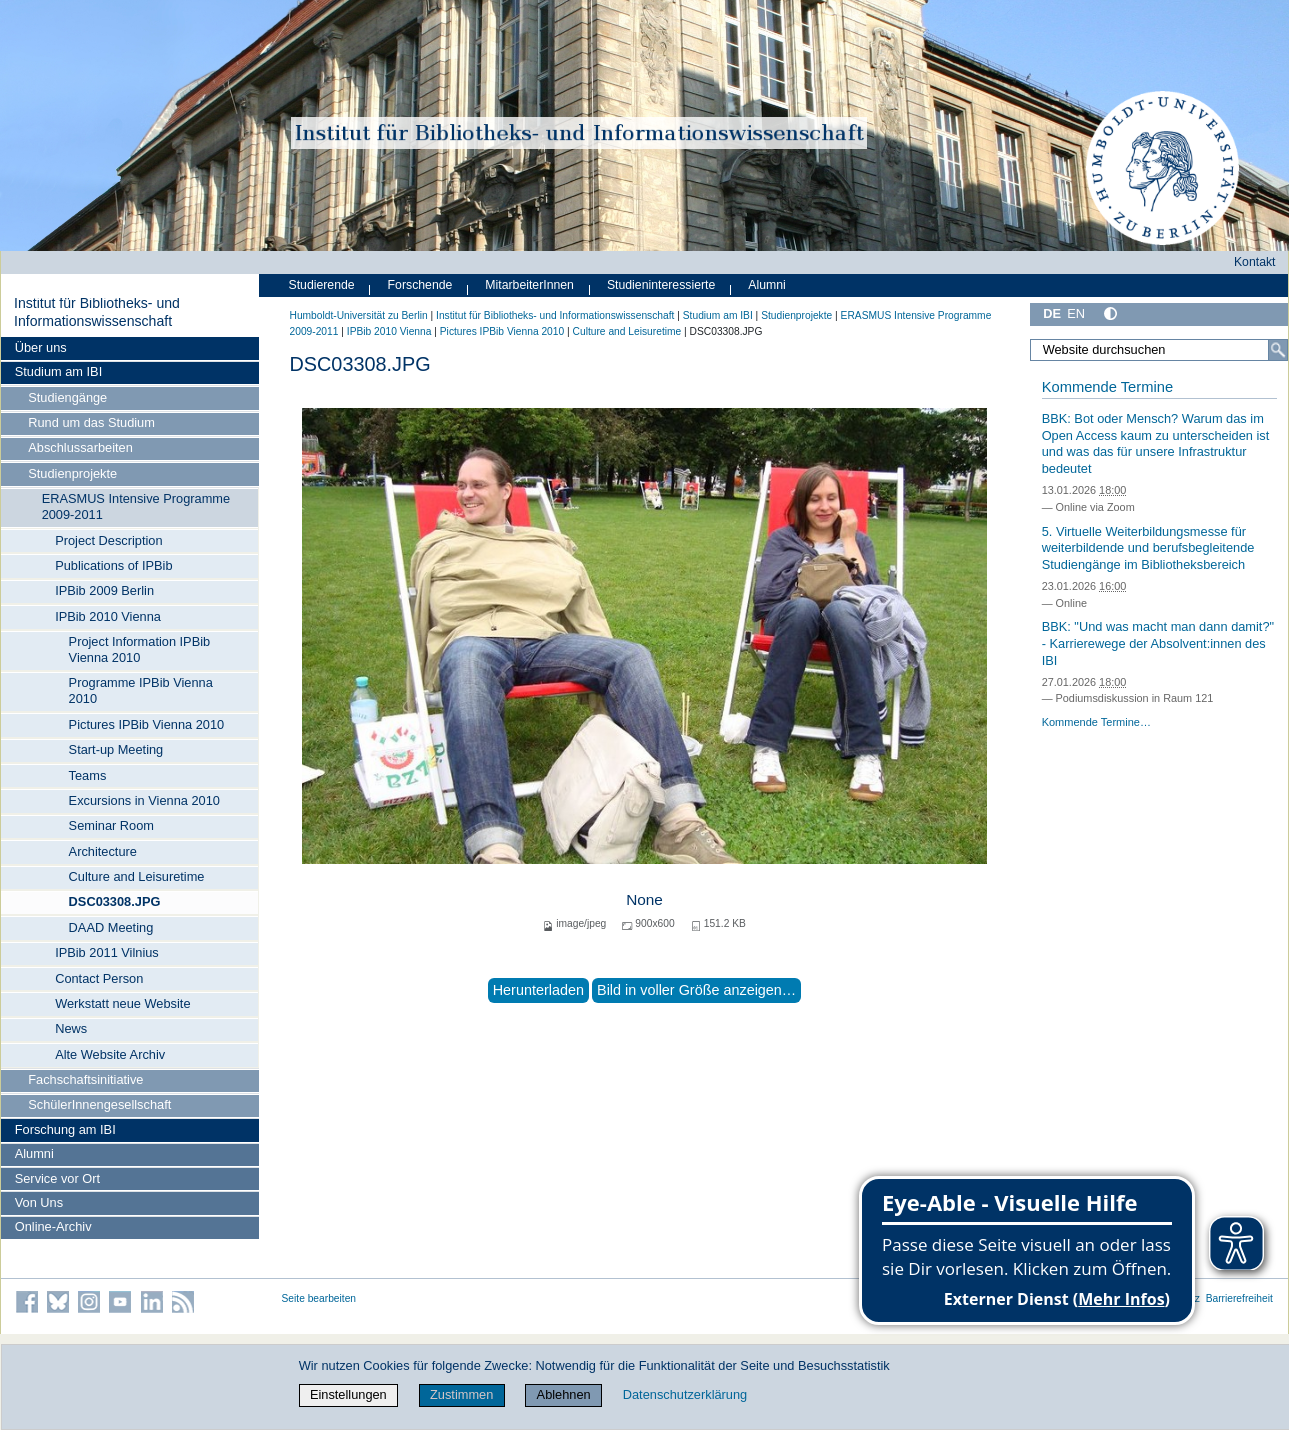  I want to click on Fachschaftsinitiative, so click(85, 1079).